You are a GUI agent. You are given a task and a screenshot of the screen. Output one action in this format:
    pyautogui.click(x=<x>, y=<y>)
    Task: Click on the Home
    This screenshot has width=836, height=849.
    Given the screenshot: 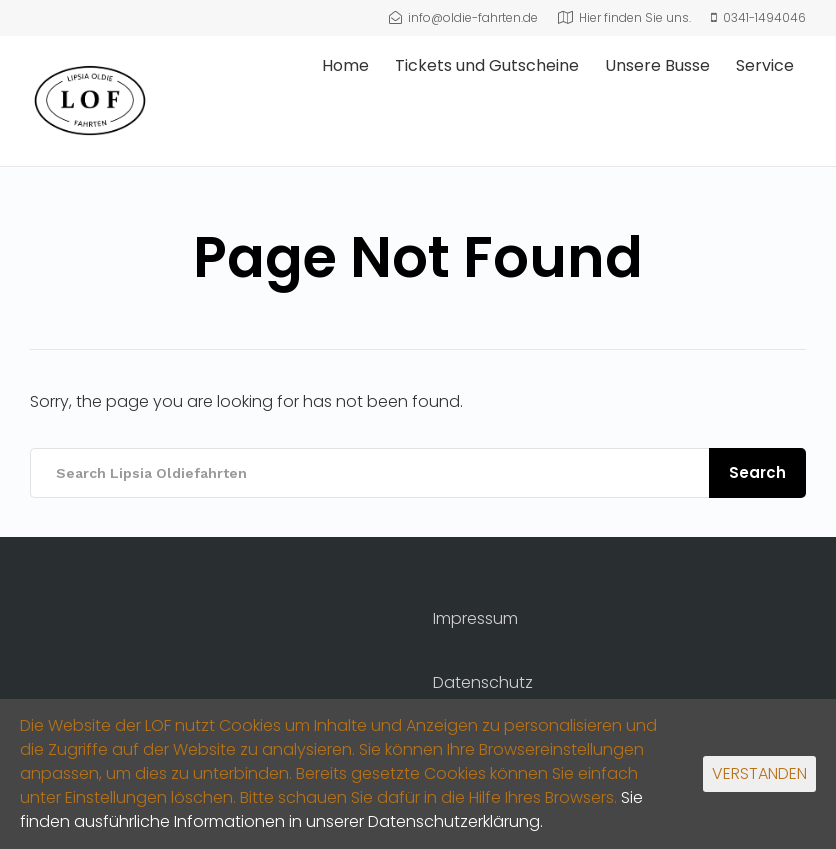 What is the action you would take?
    pyautogui.click(x=345, y=65)
    